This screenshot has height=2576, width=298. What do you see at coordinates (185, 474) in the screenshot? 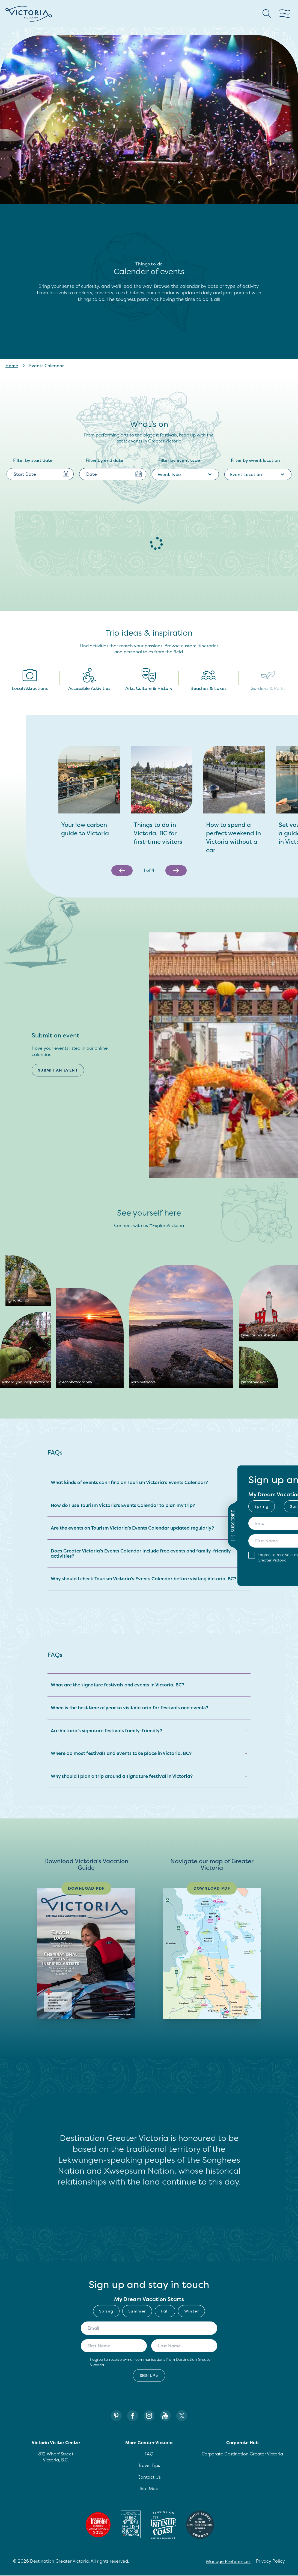
I see `Event Type` at bounding box center [185, 474].